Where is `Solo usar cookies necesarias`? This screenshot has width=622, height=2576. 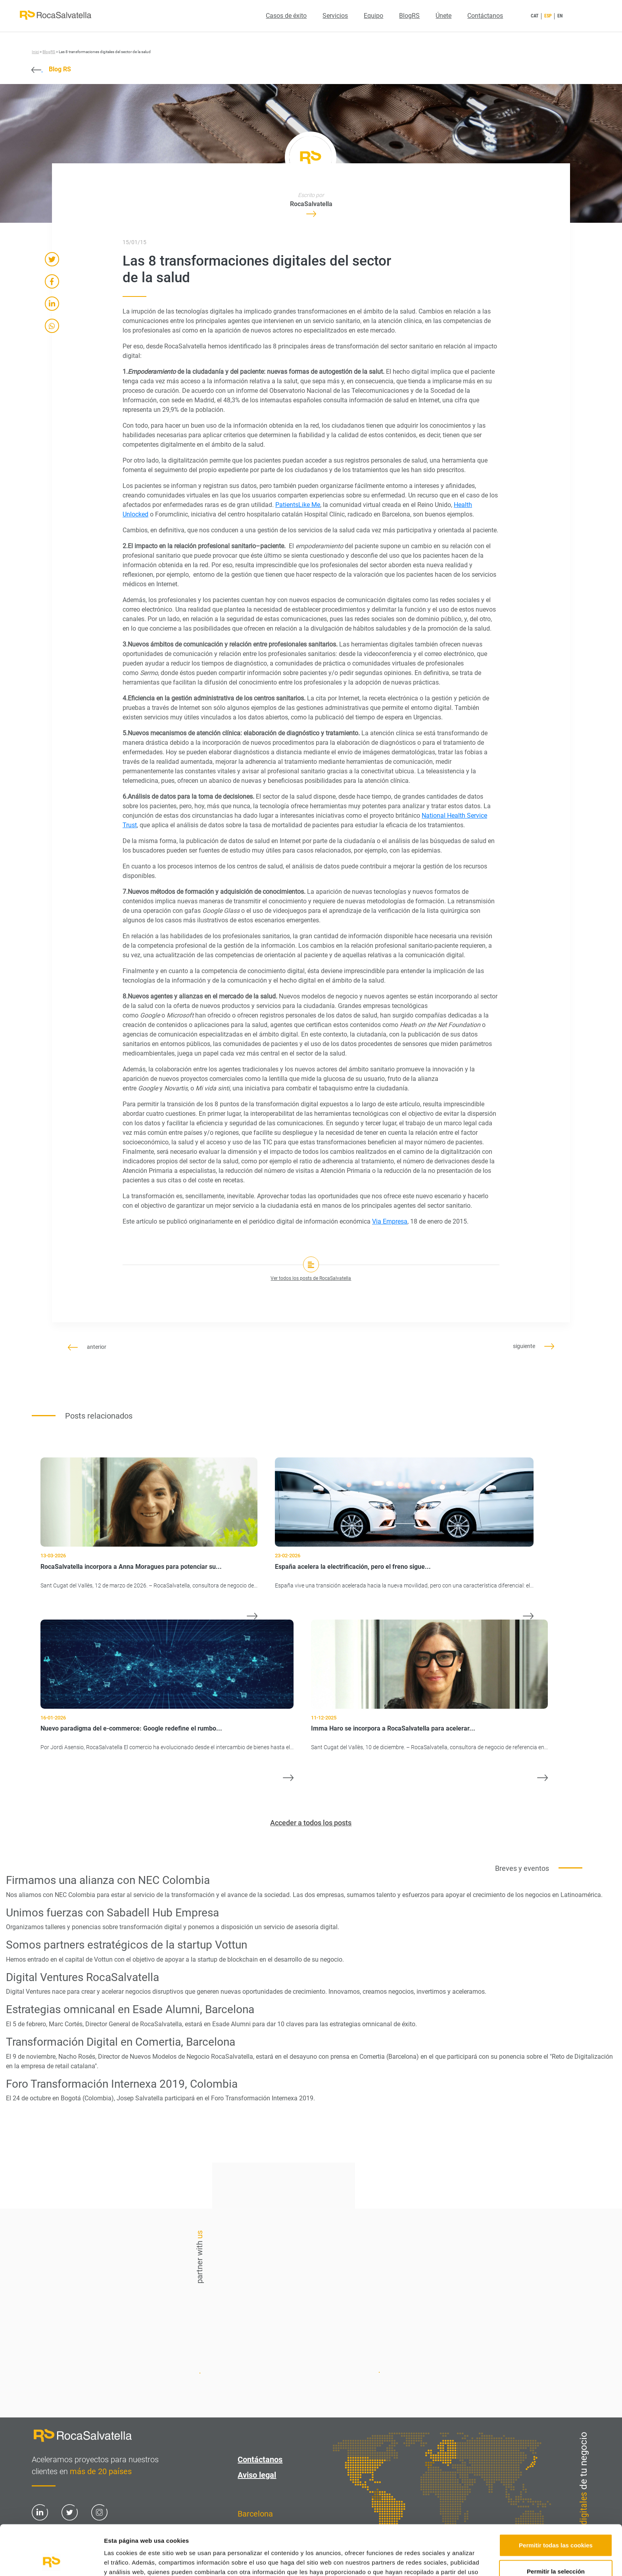
Solo usar cookies necesarias is located at coordinates (555, 2550).